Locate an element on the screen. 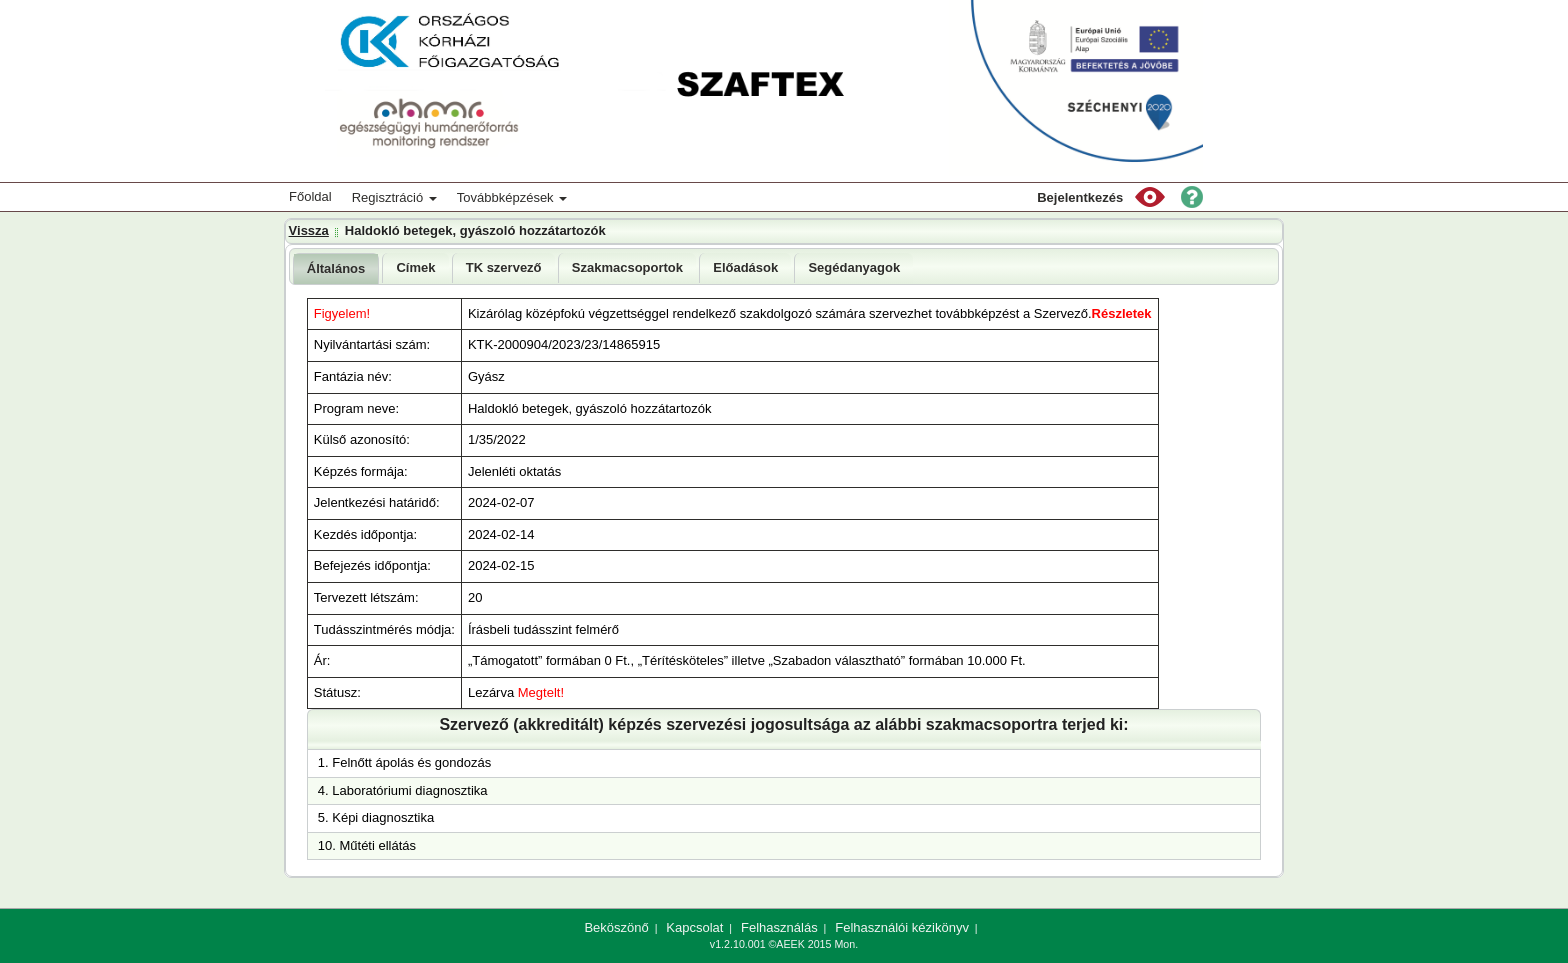 Image resolution: width=1568 pixels, height=963 pixels. Vissza is located at coordinates (309, 230).